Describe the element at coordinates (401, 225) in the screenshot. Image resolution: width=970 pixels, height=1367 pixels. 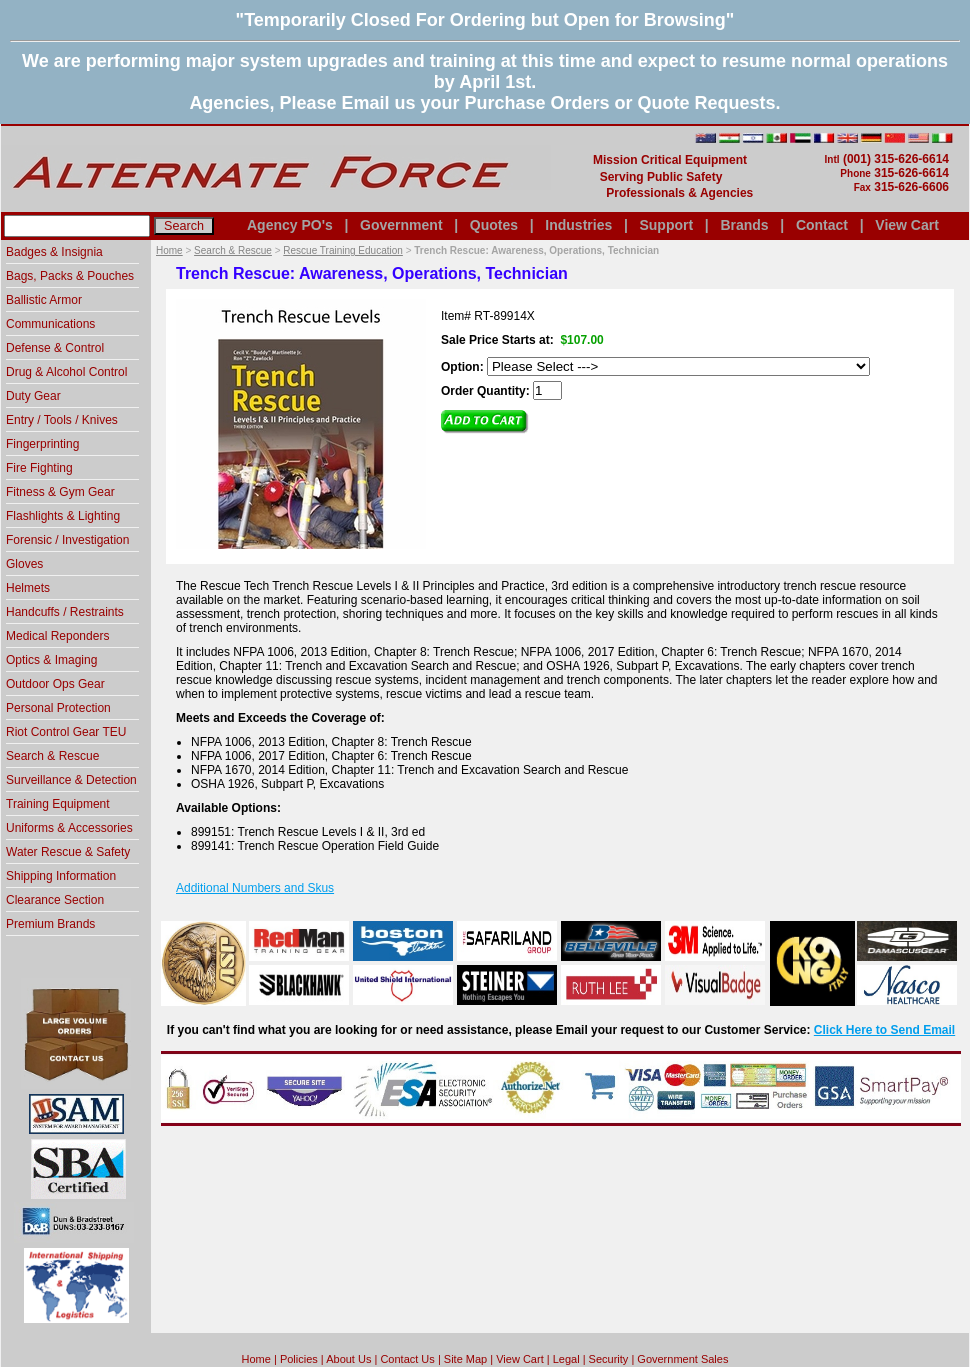
I see `Government` at that location.